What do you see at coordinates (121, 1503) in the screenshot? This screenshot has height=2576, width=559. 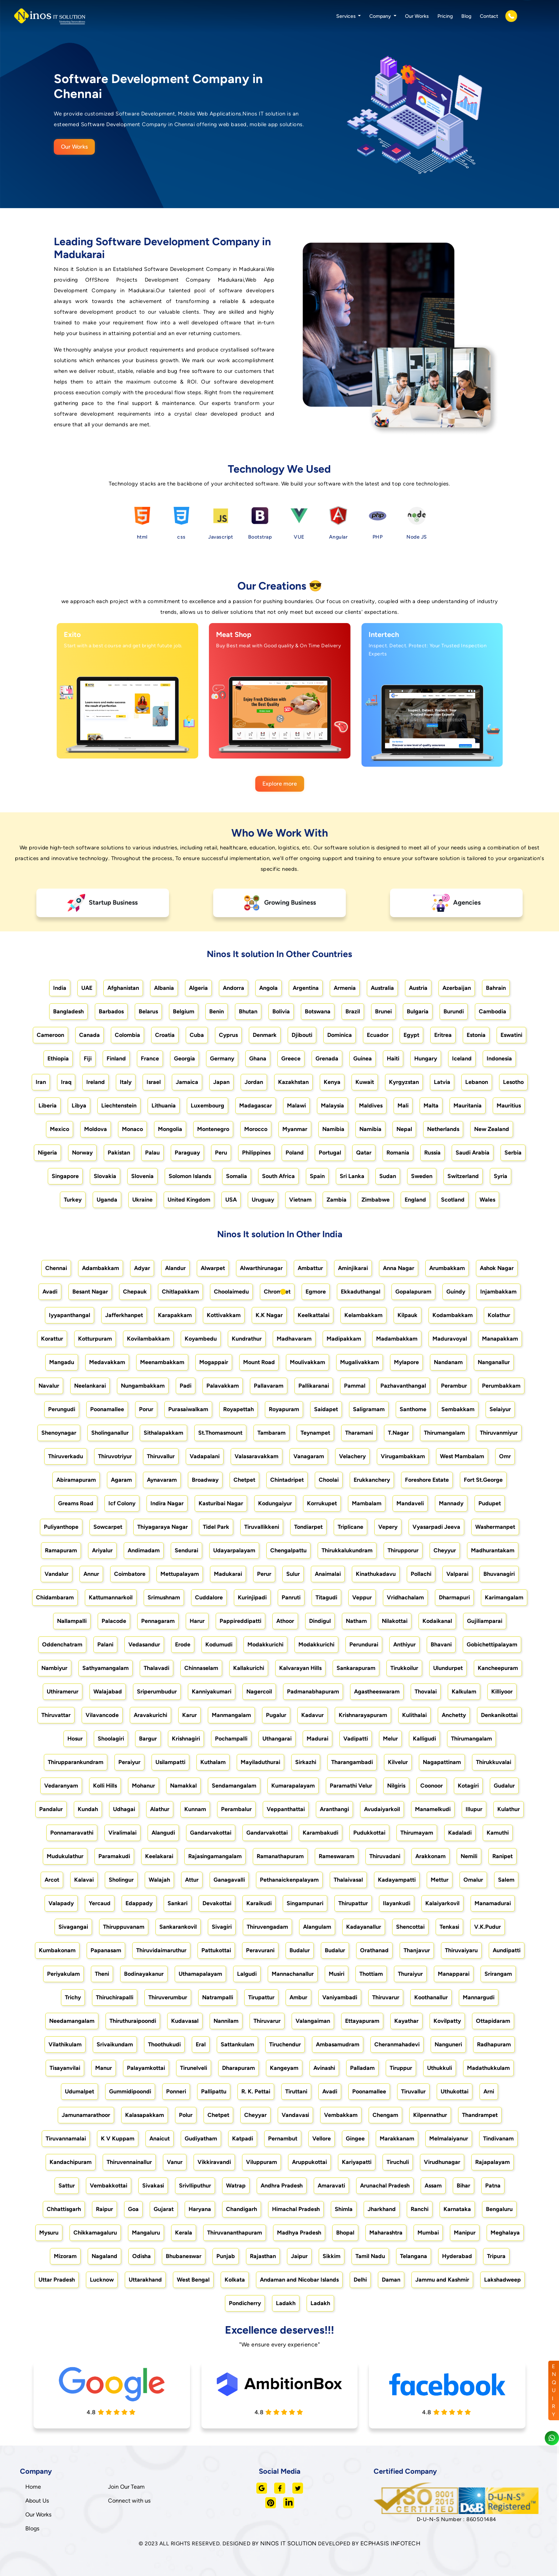 I see `Icf Colony` at bounding box center [121, 1503].